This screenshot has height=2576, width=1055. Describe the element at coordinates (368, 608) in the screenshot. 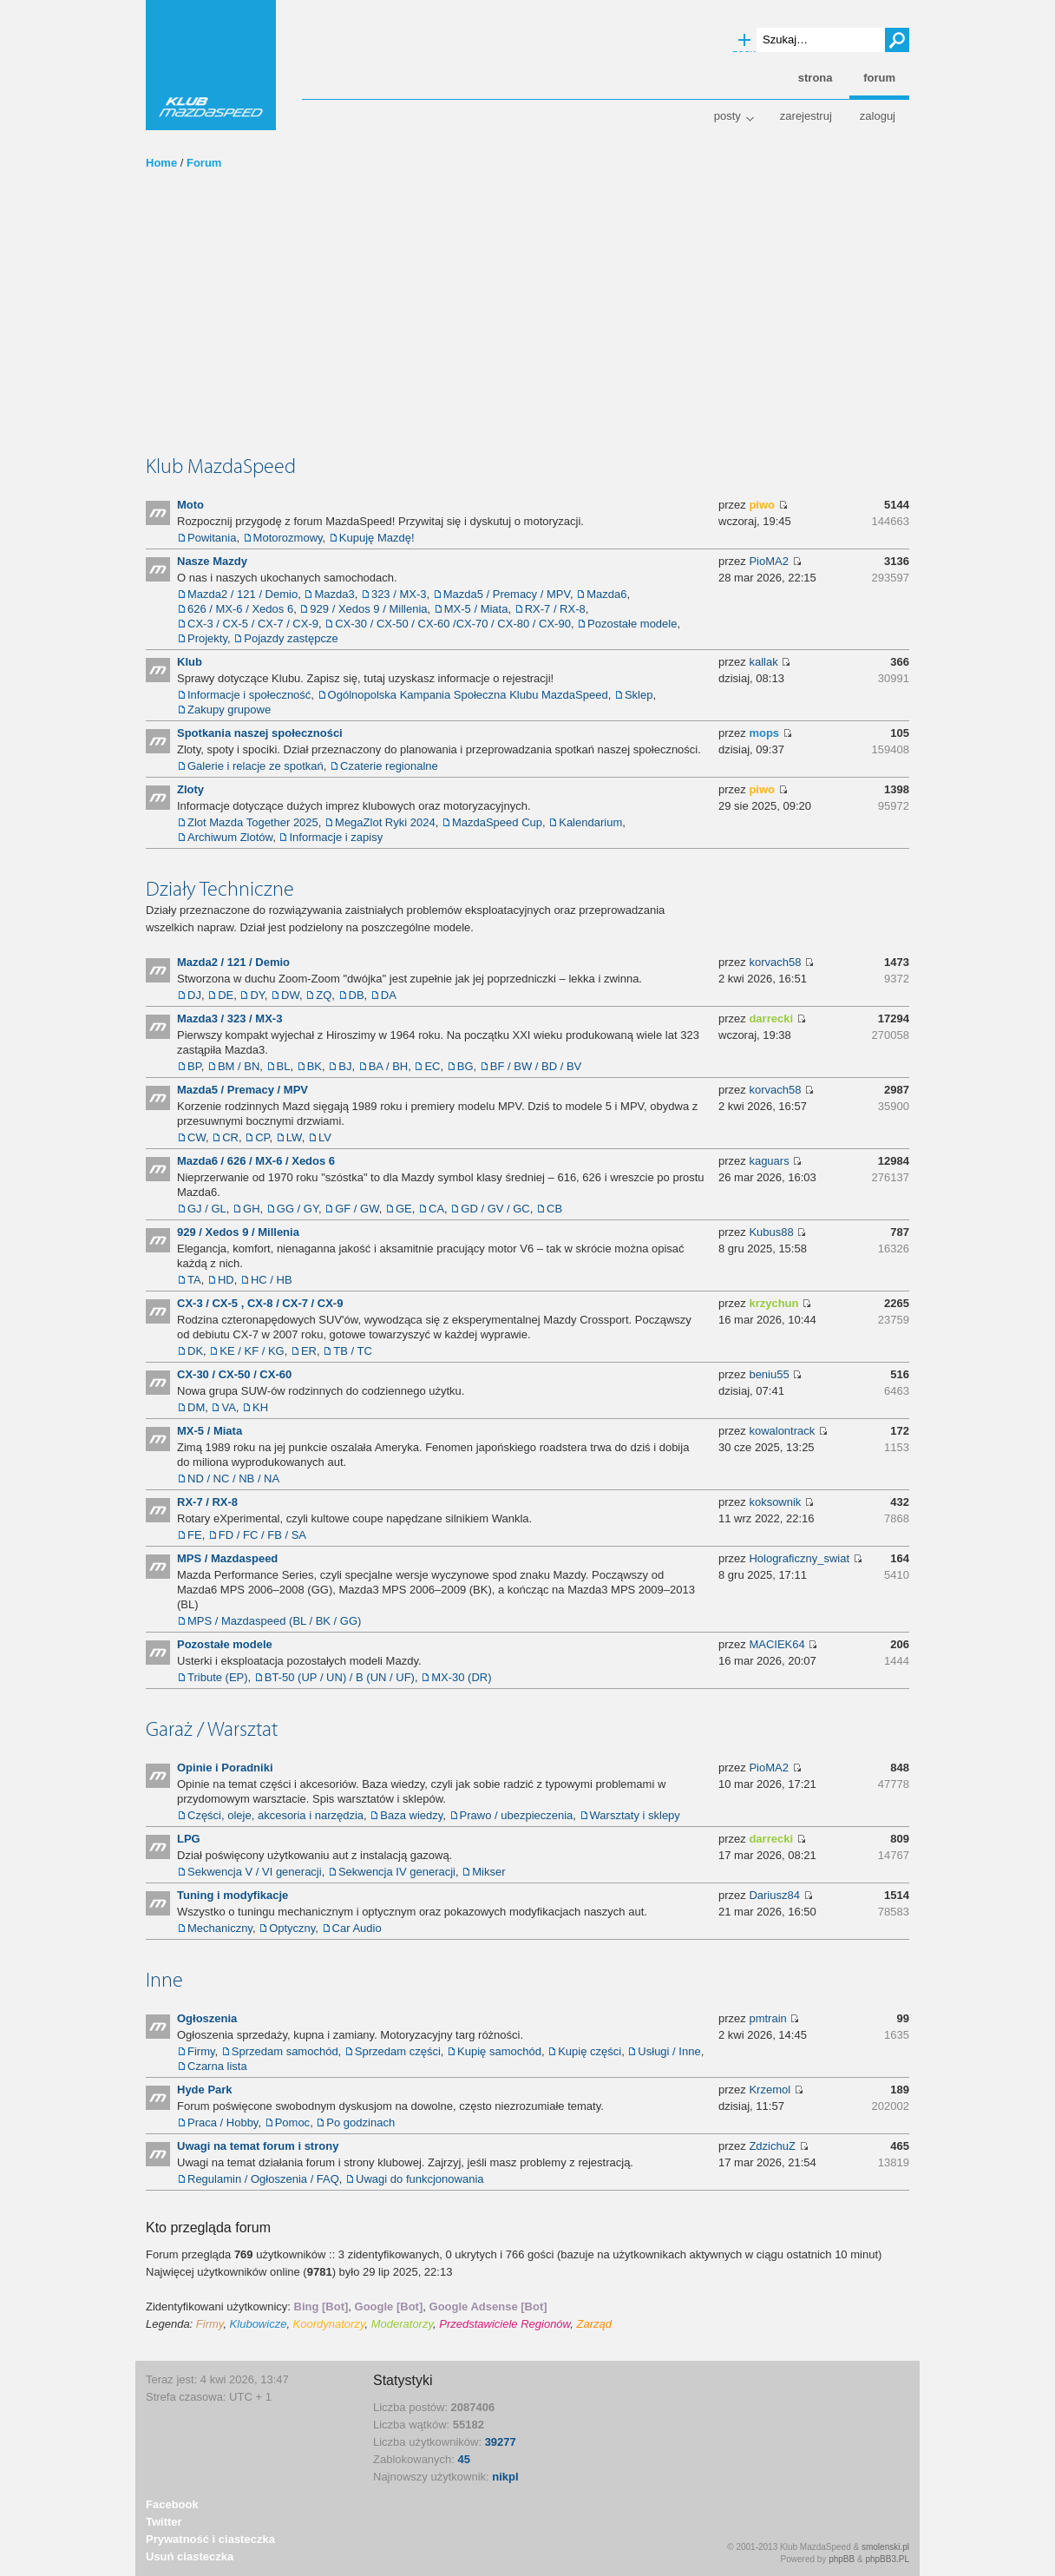

I see `929 / Xedos 9 / Millenia` at that location.